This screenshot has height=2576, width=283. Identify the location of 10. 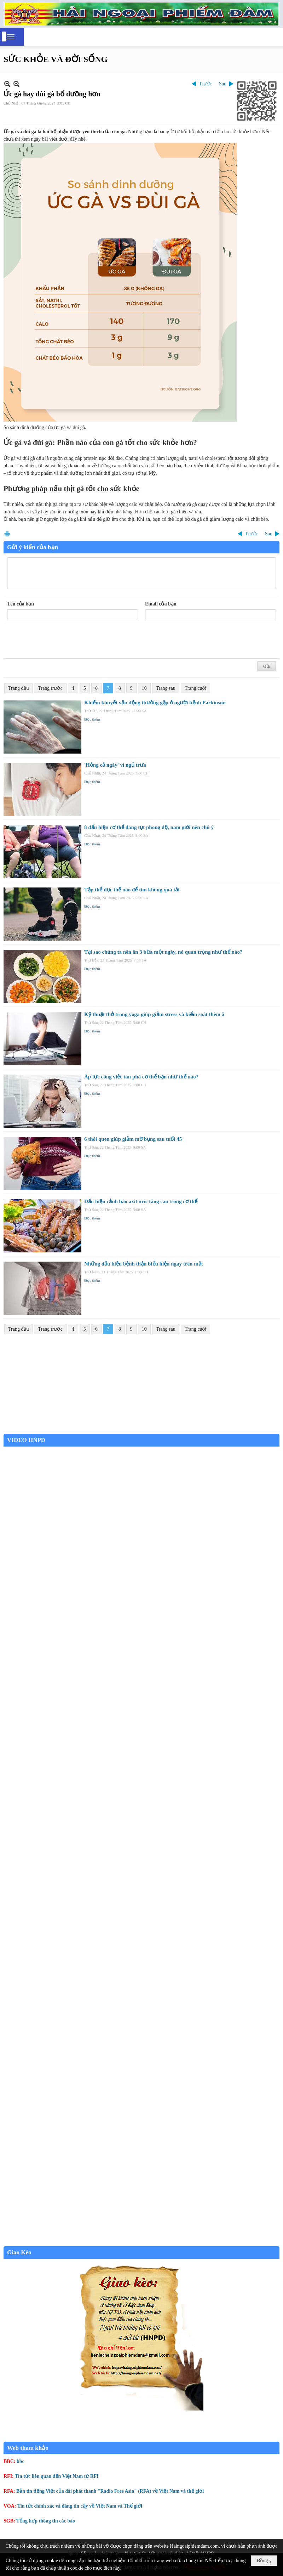
(144, 688).